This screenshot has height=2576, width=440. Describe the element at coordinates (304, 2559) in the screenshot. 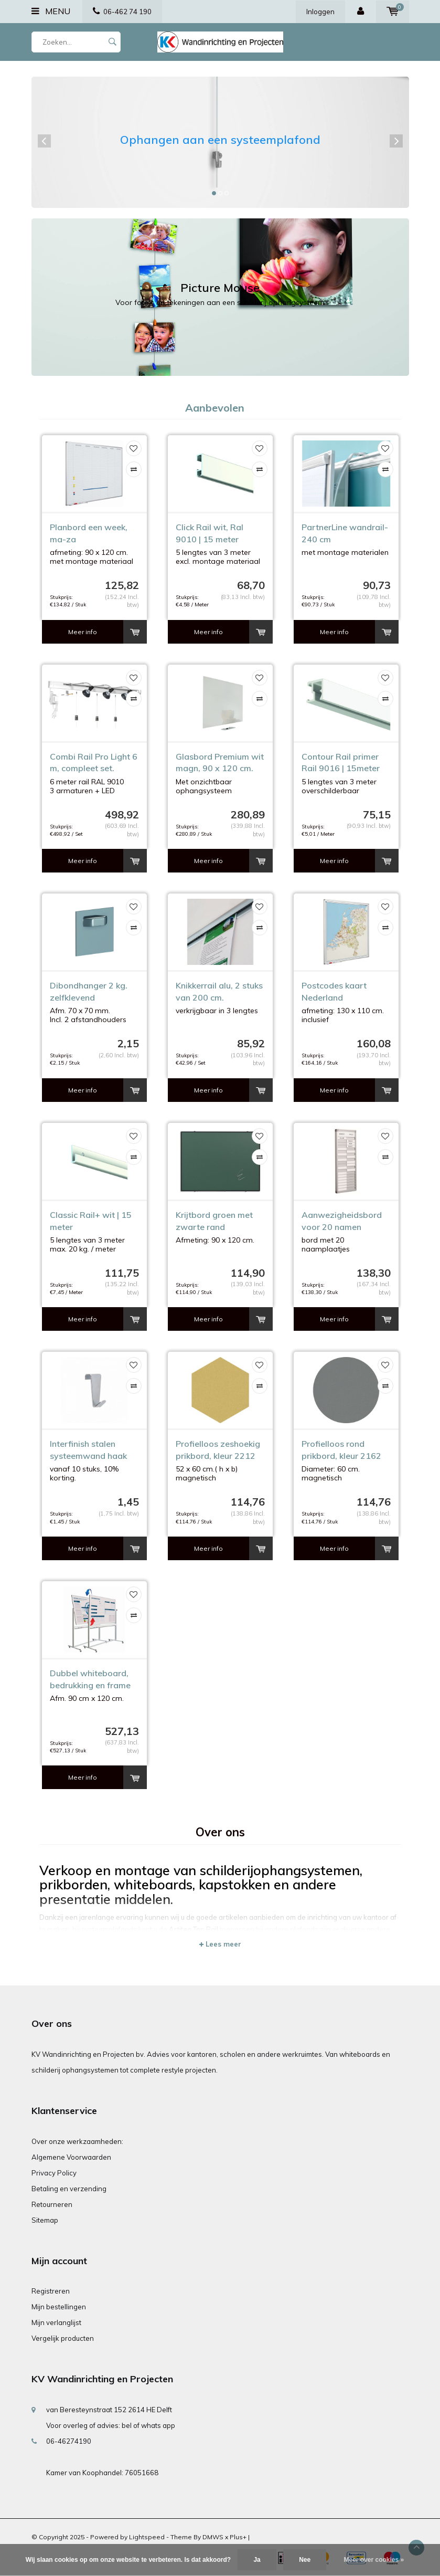

I see `Nee` at that location.